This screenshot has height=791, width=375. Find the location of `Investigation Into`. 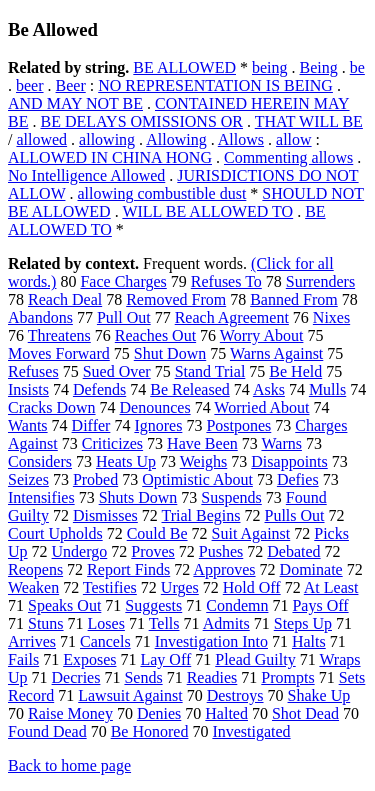

Investigation Into is located at coordinates (211, 641).